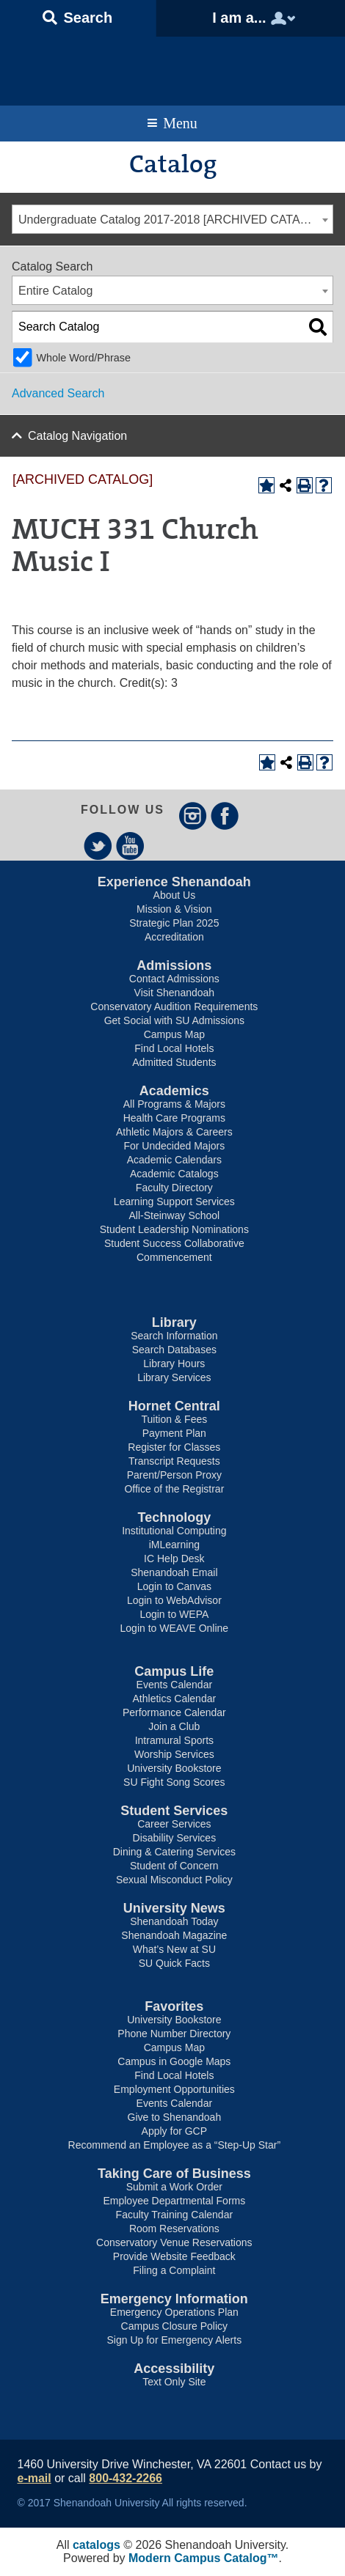  Describe the element at coordinates (174, 2256) in the screenshot. I see `Provide Website Feedback` at that location.